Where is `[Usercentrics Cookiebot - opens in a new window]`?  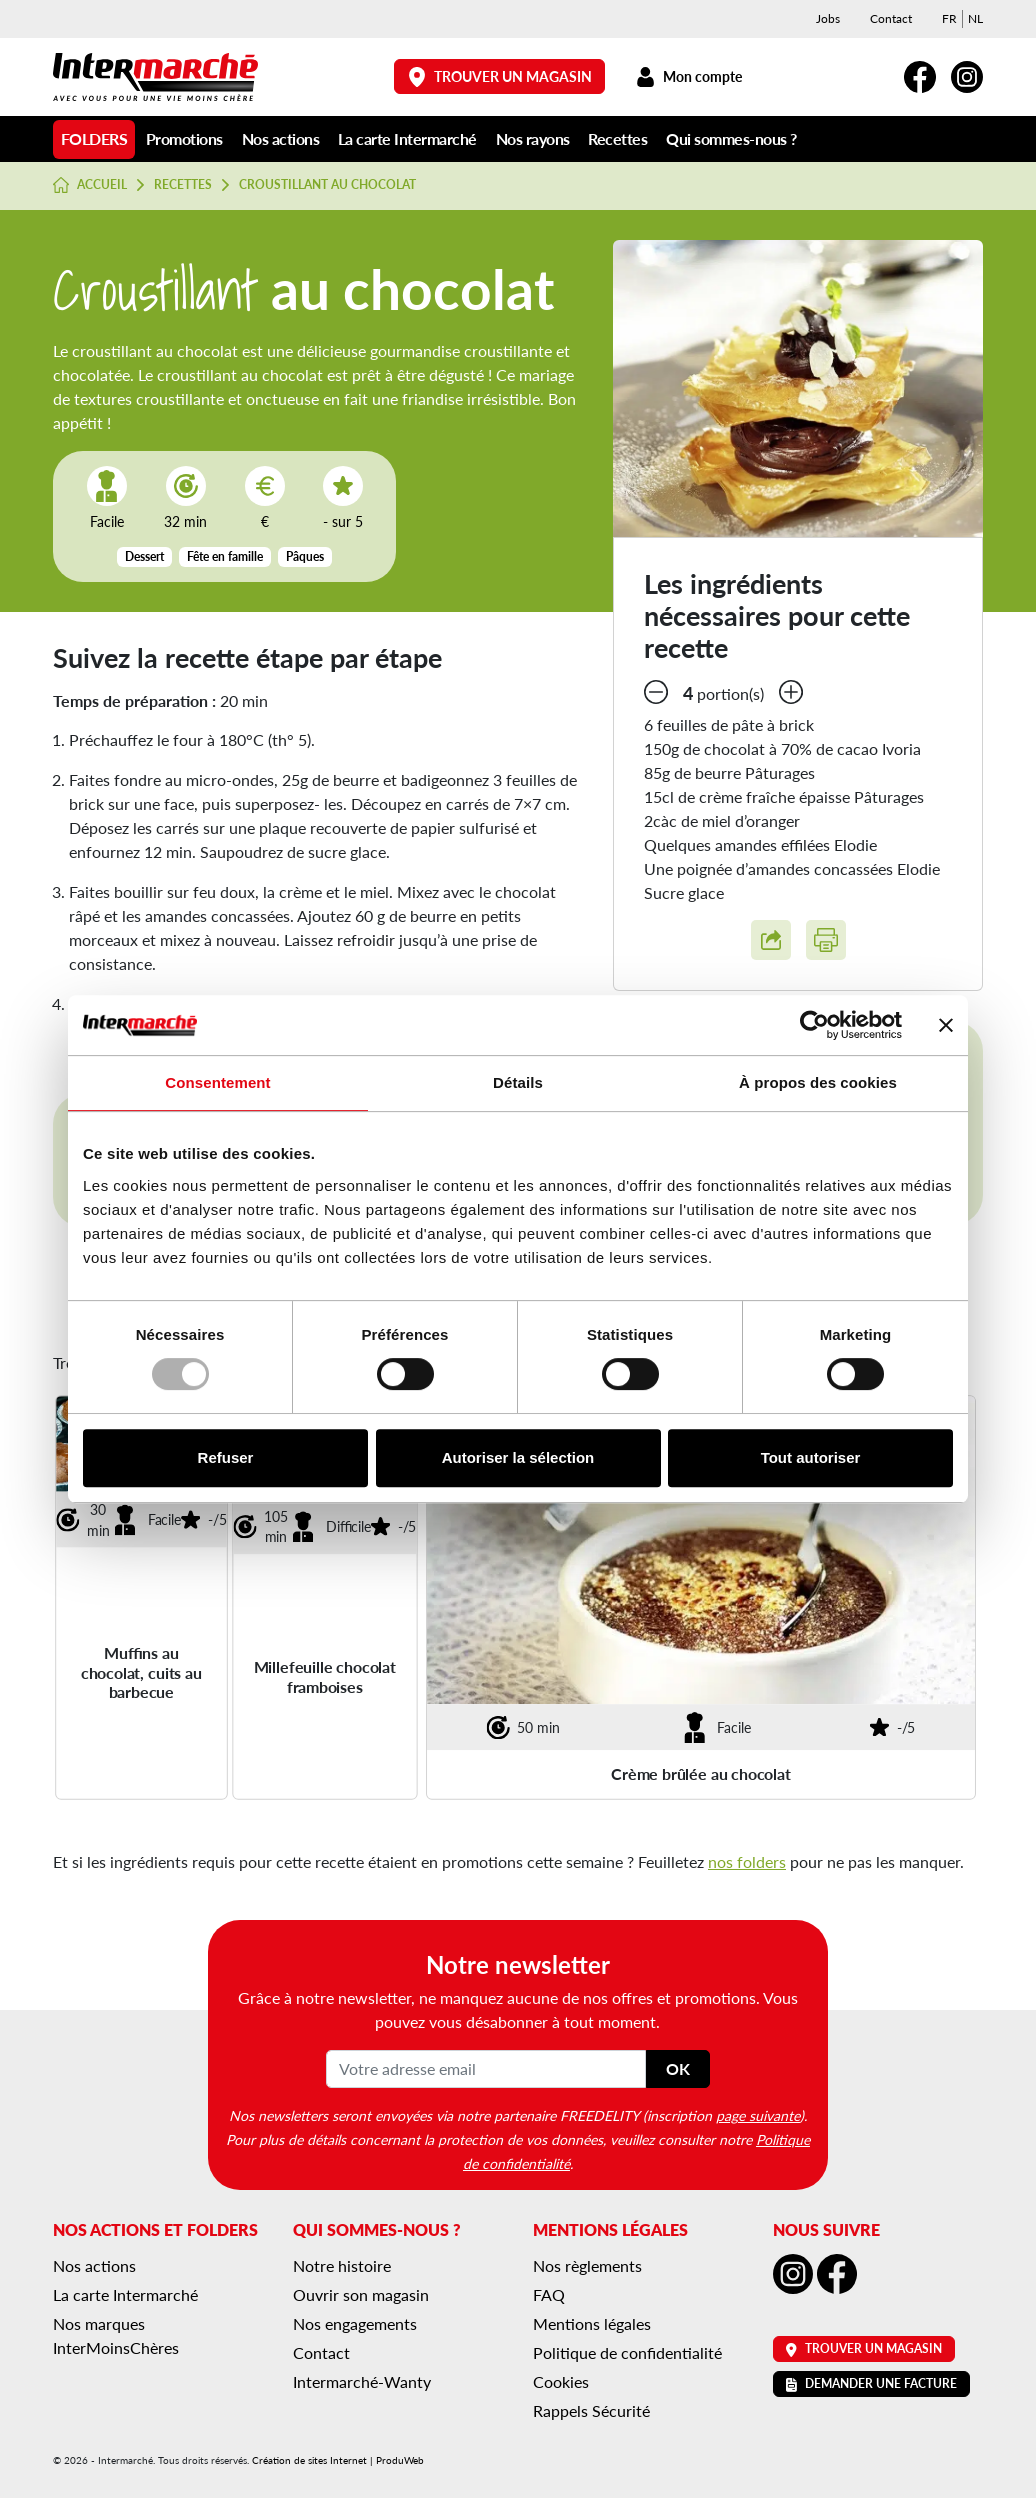
[Usercentrics Cookiebot - opens in a new window] is located at coordinates (814, 1025).